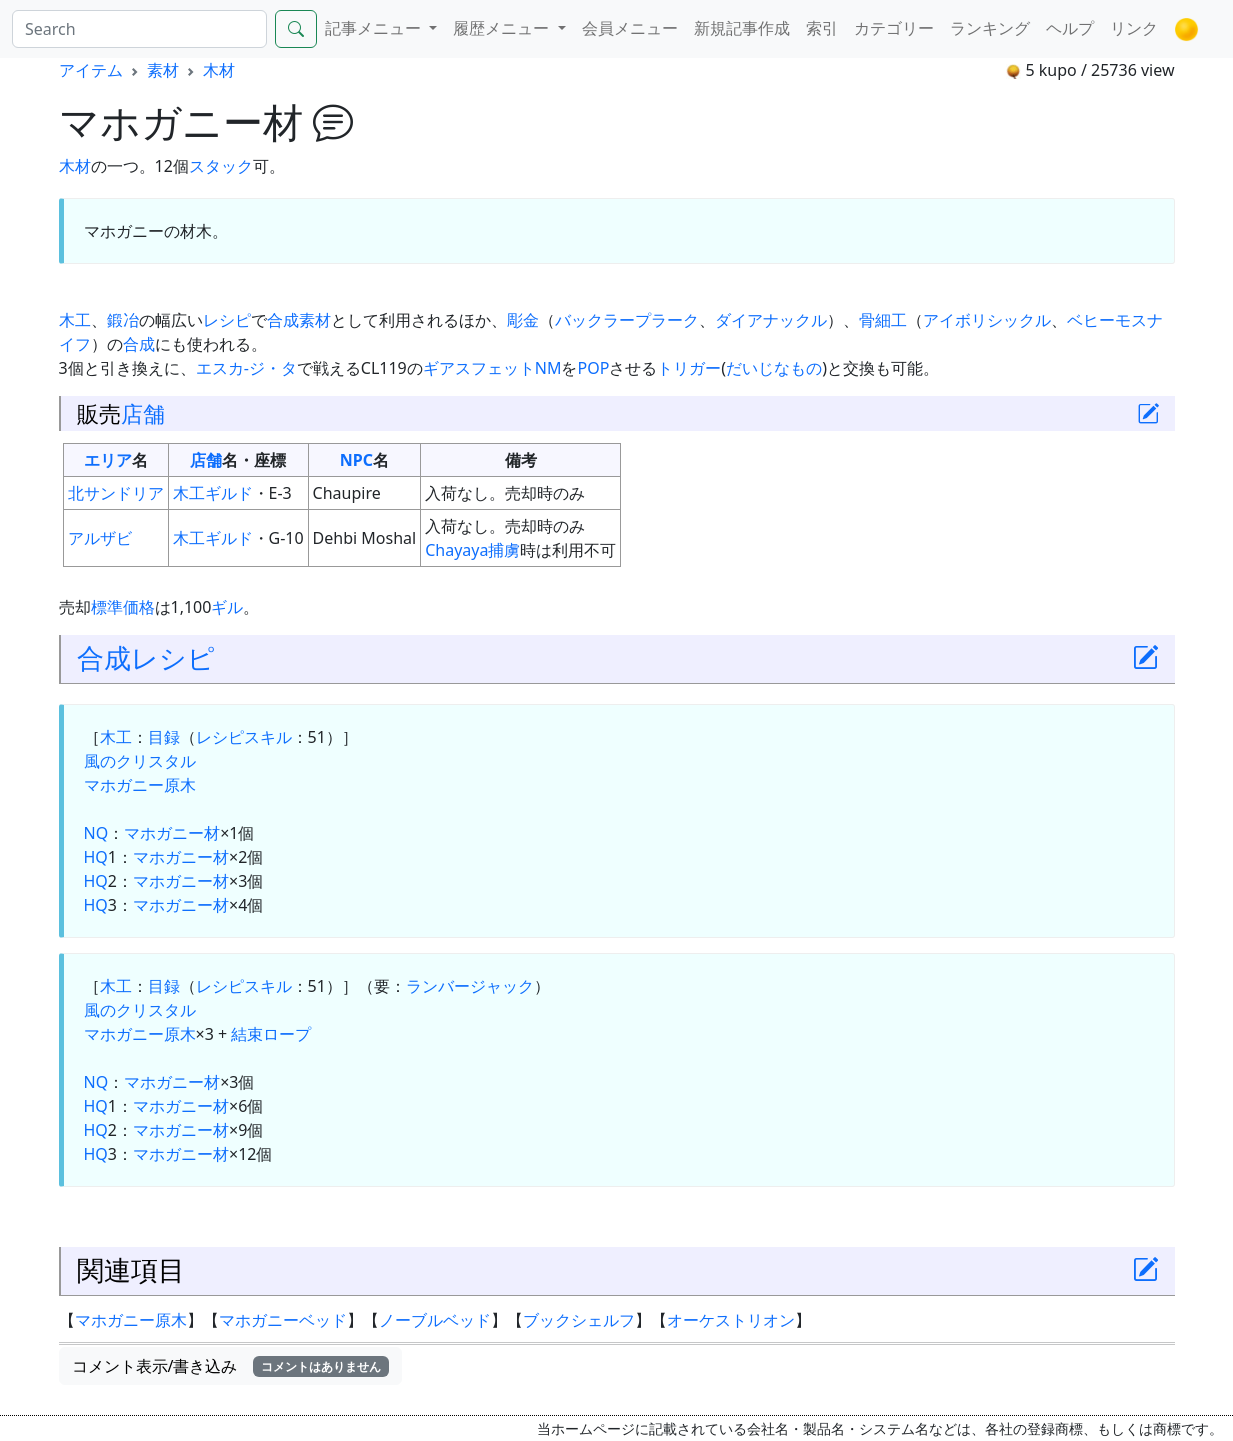  Describe the element at coordinates (774, 368) in the screenshot. I see `だいじなもの` at that location.